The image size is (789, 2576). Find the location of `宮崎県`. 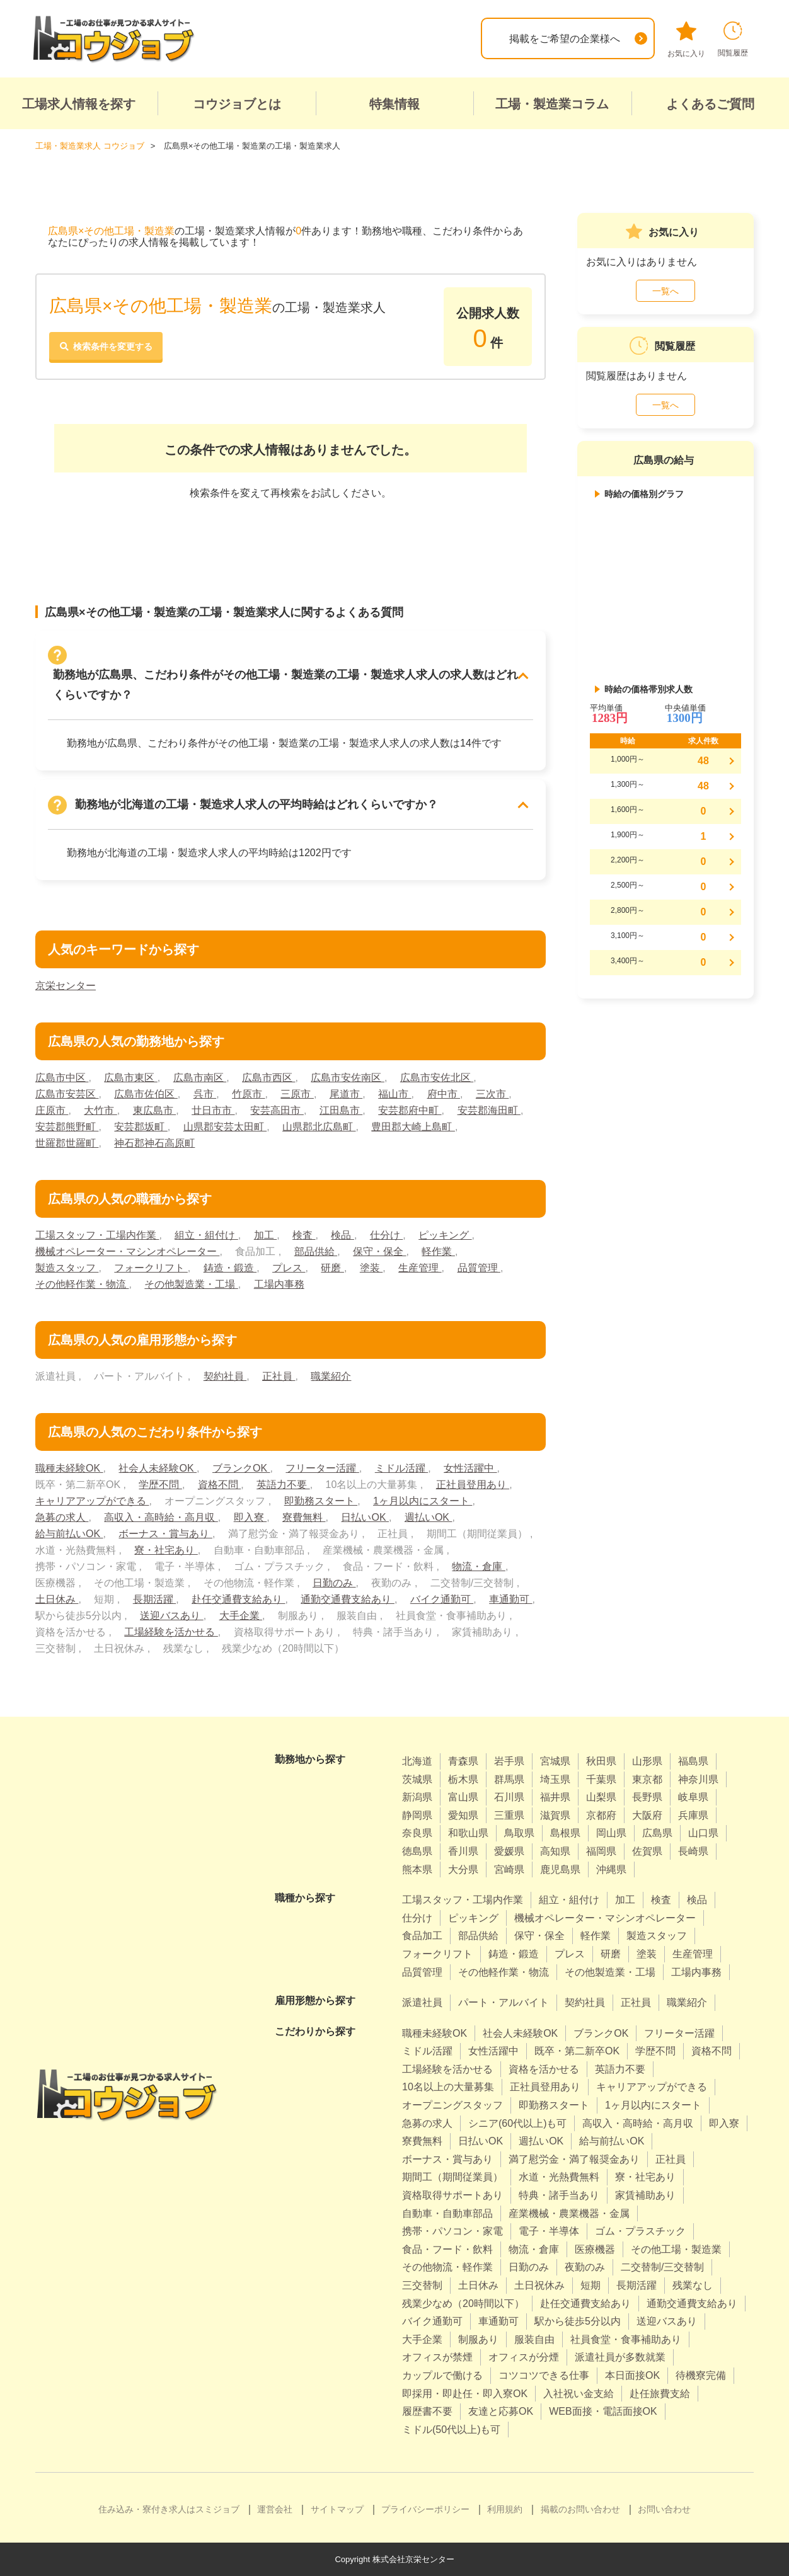

宮崎県 is located at coordinates (509, 1869).